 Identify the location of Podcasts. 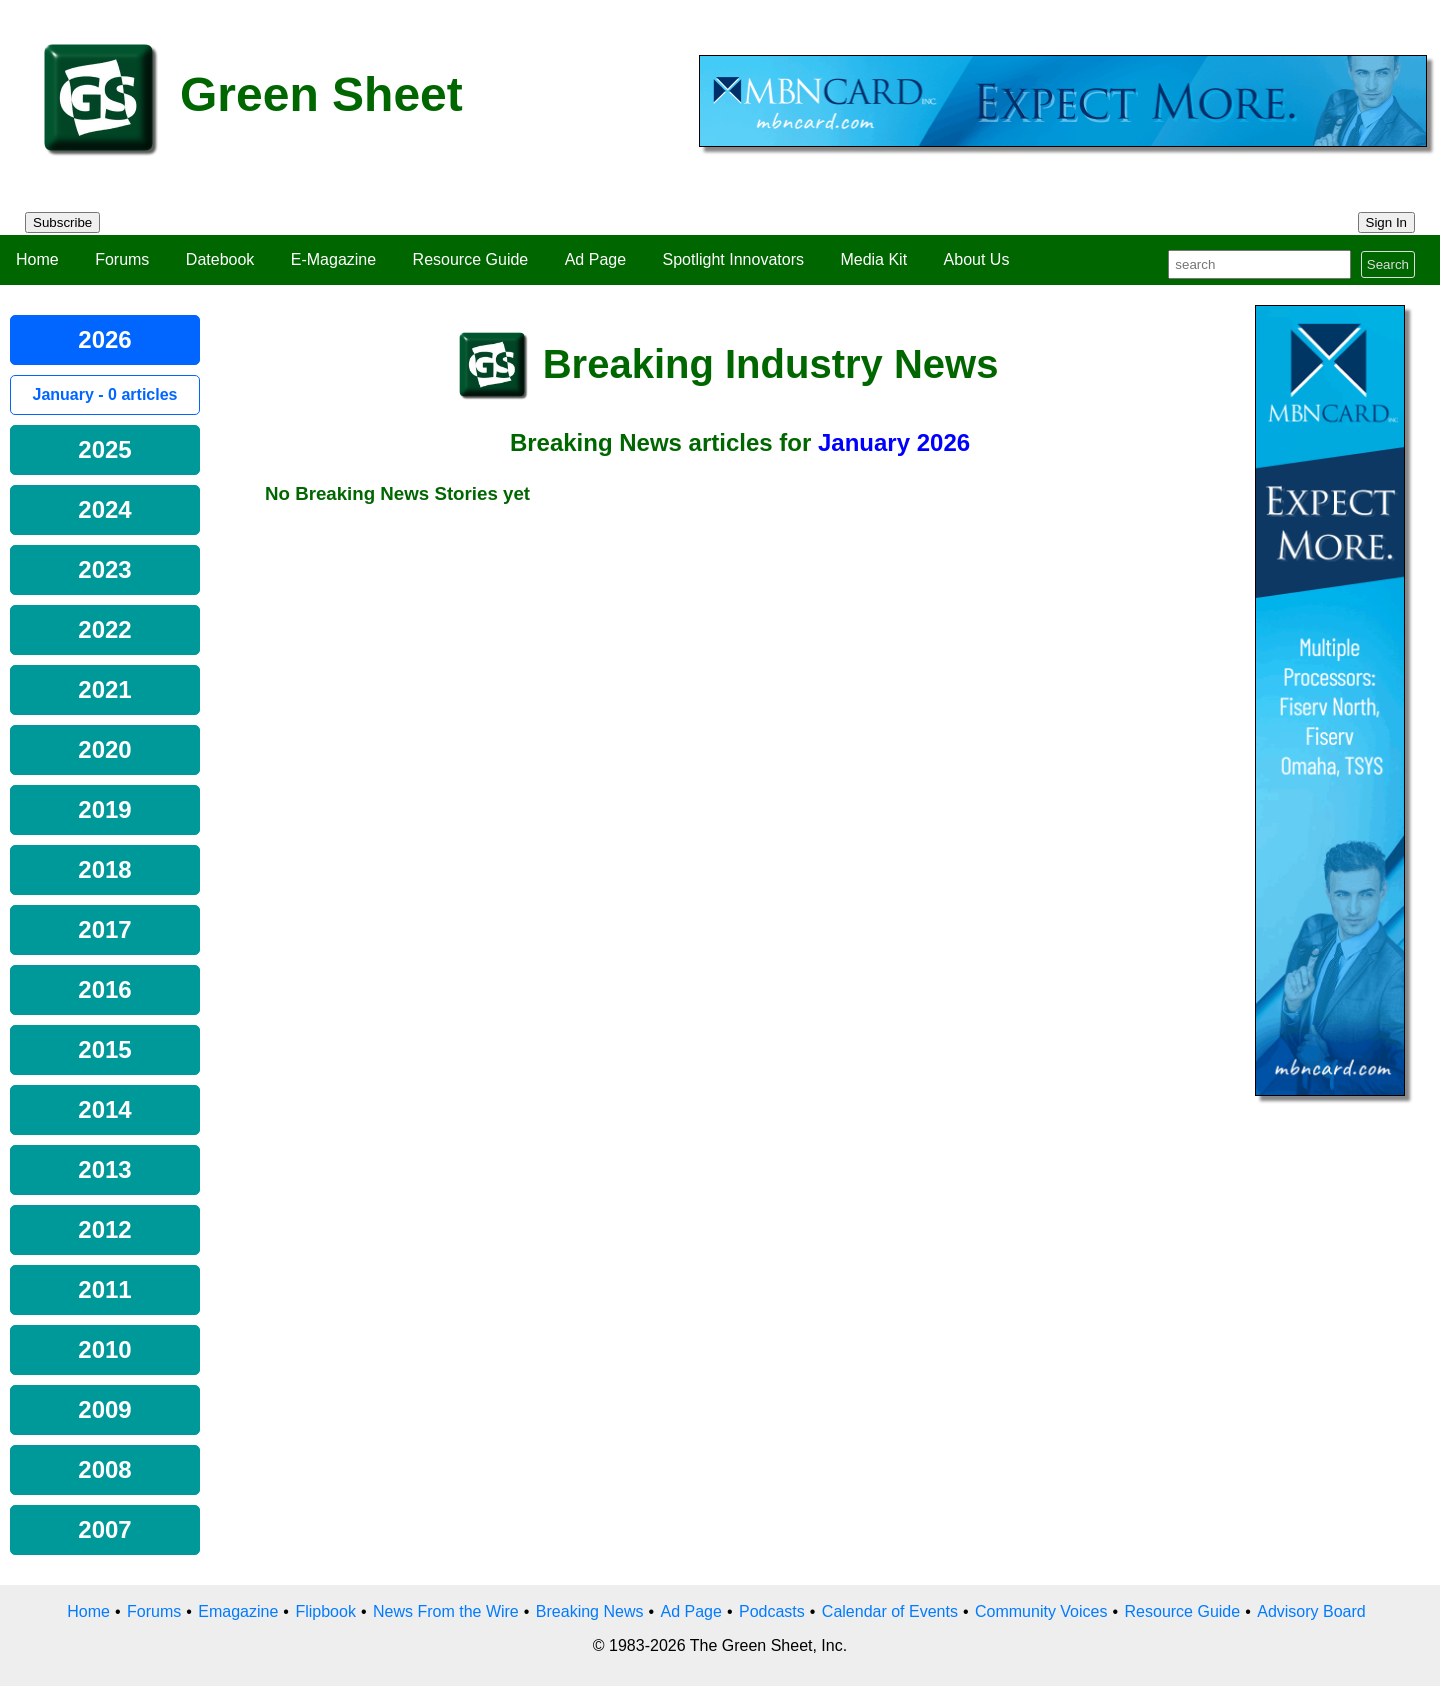
(772, 1611).